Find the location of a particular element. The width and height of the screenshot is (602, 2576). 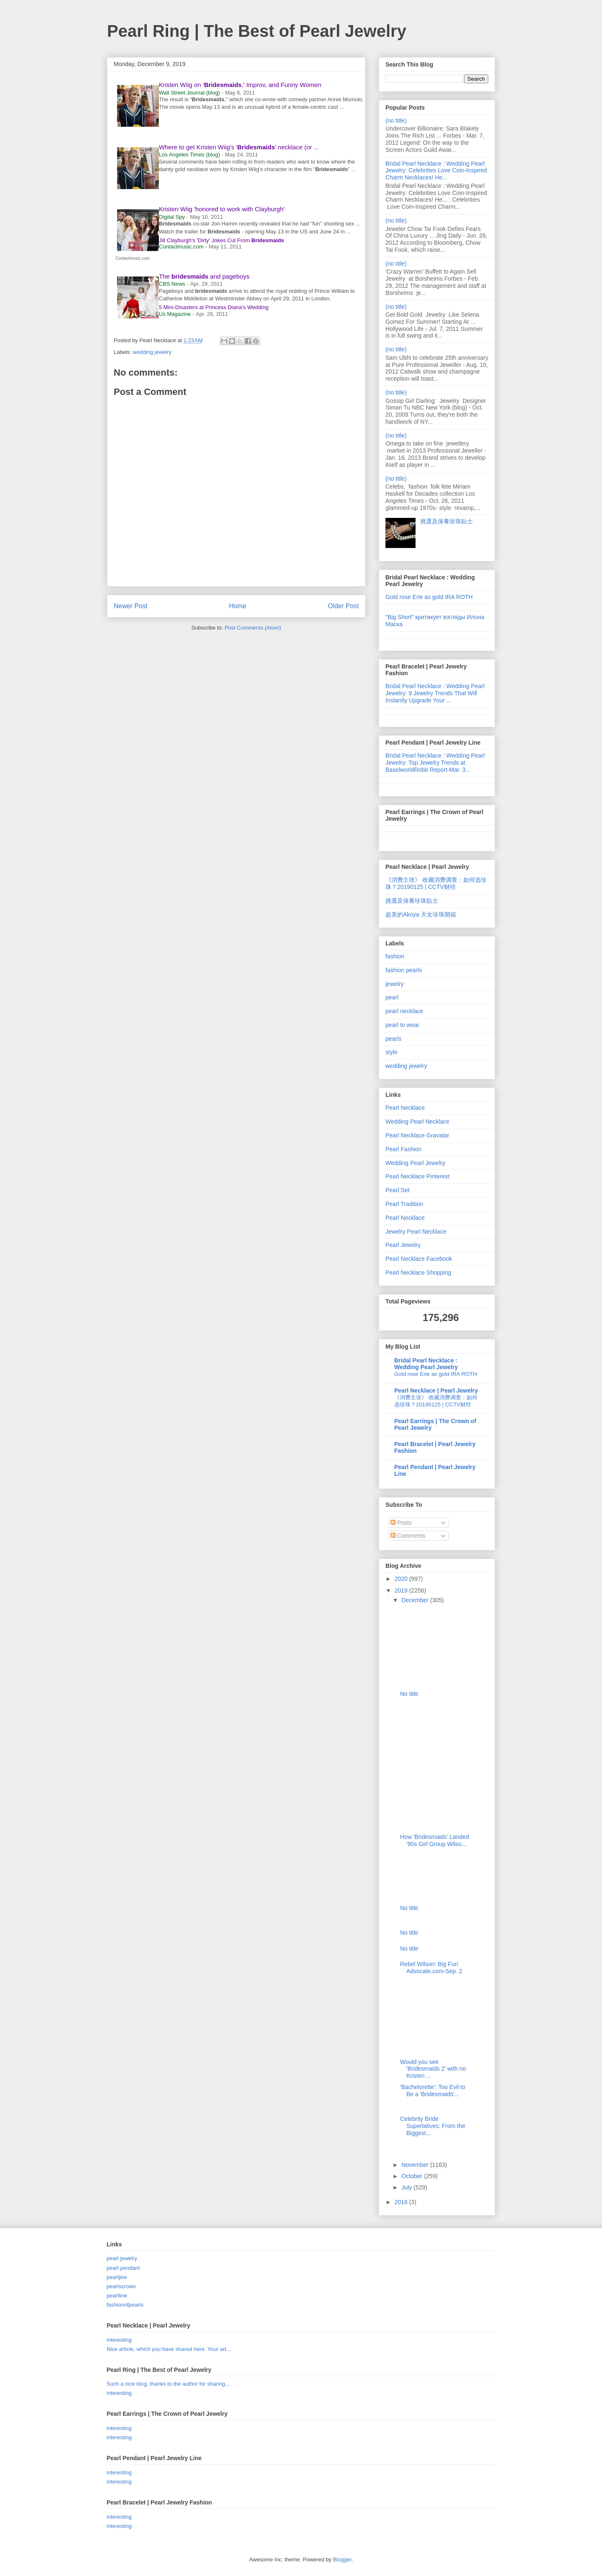

July is located at coordinates (407, 2187).